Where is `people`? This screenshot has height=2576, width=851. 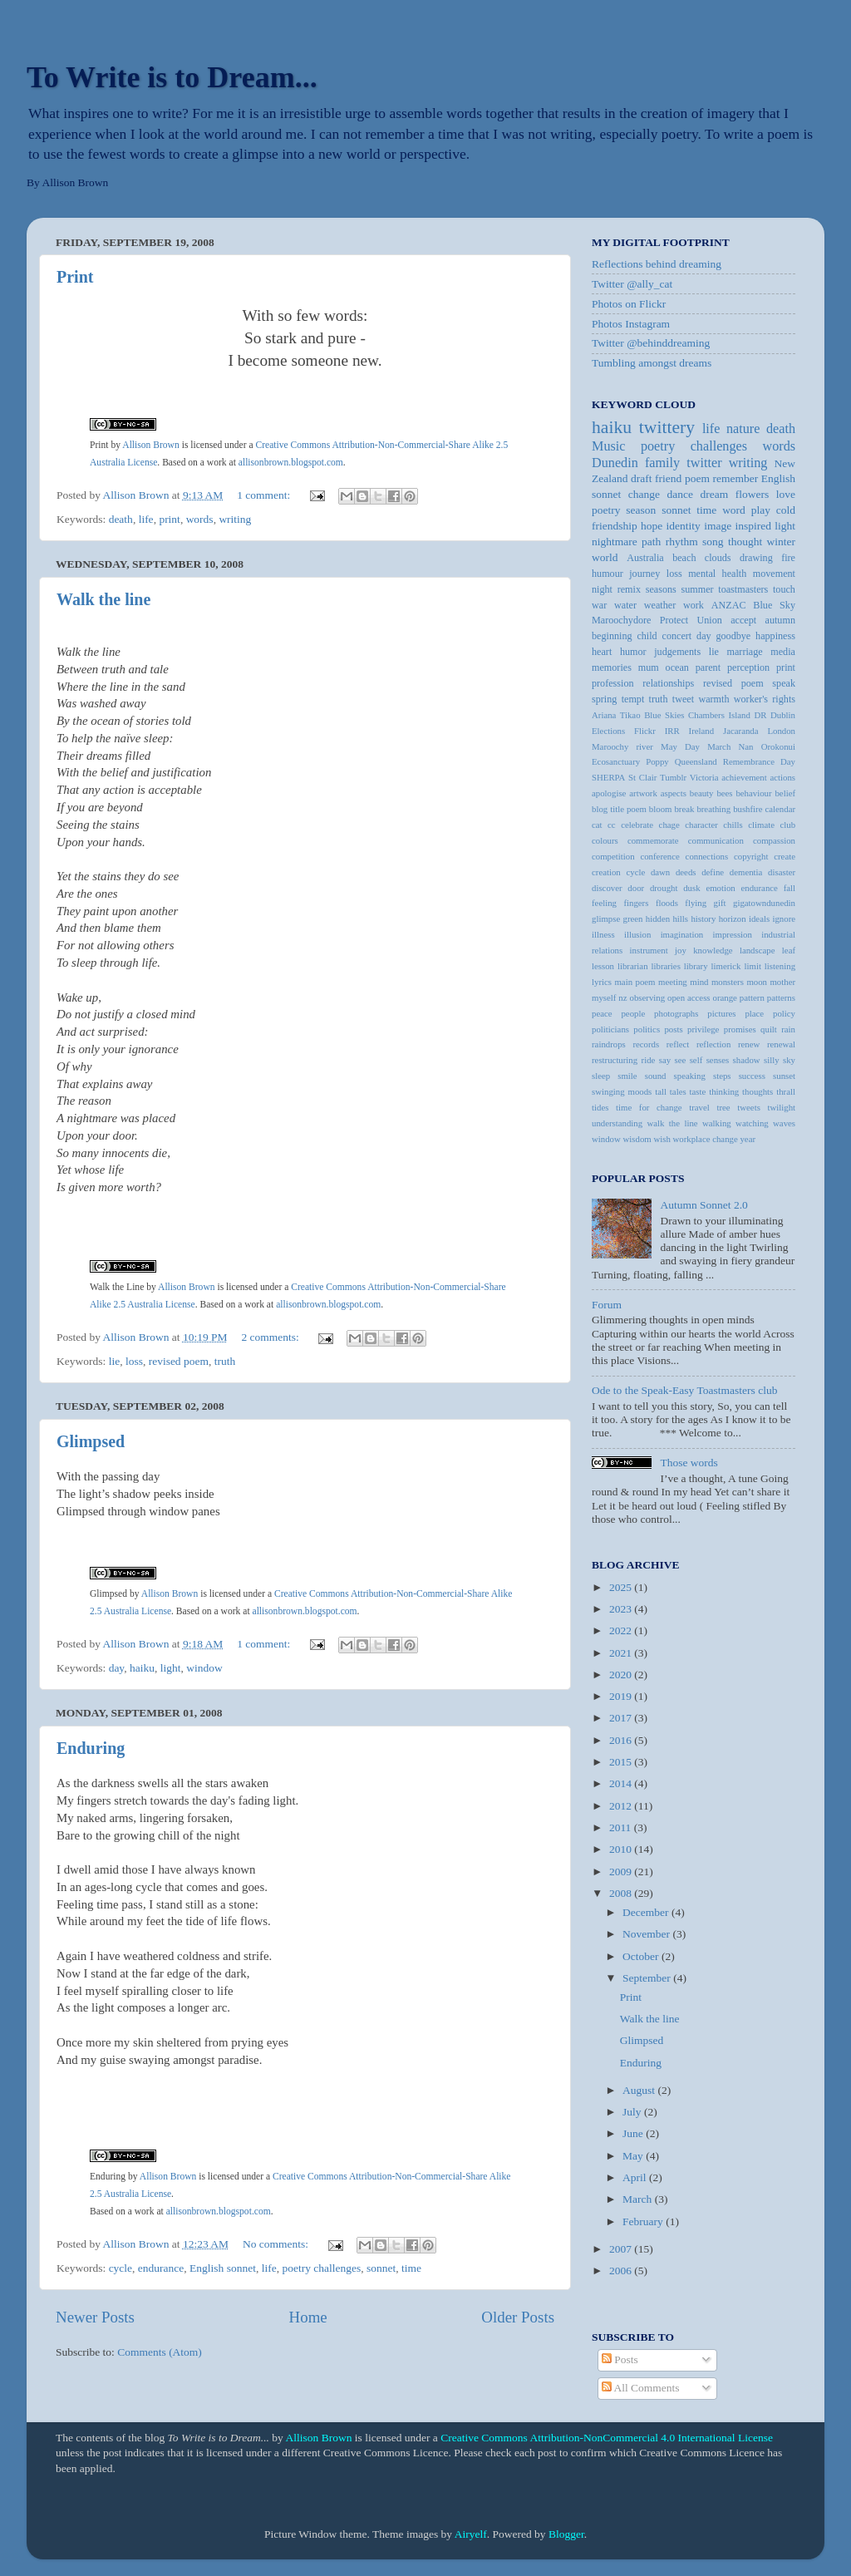
people is located at coordinates (633, 1013).